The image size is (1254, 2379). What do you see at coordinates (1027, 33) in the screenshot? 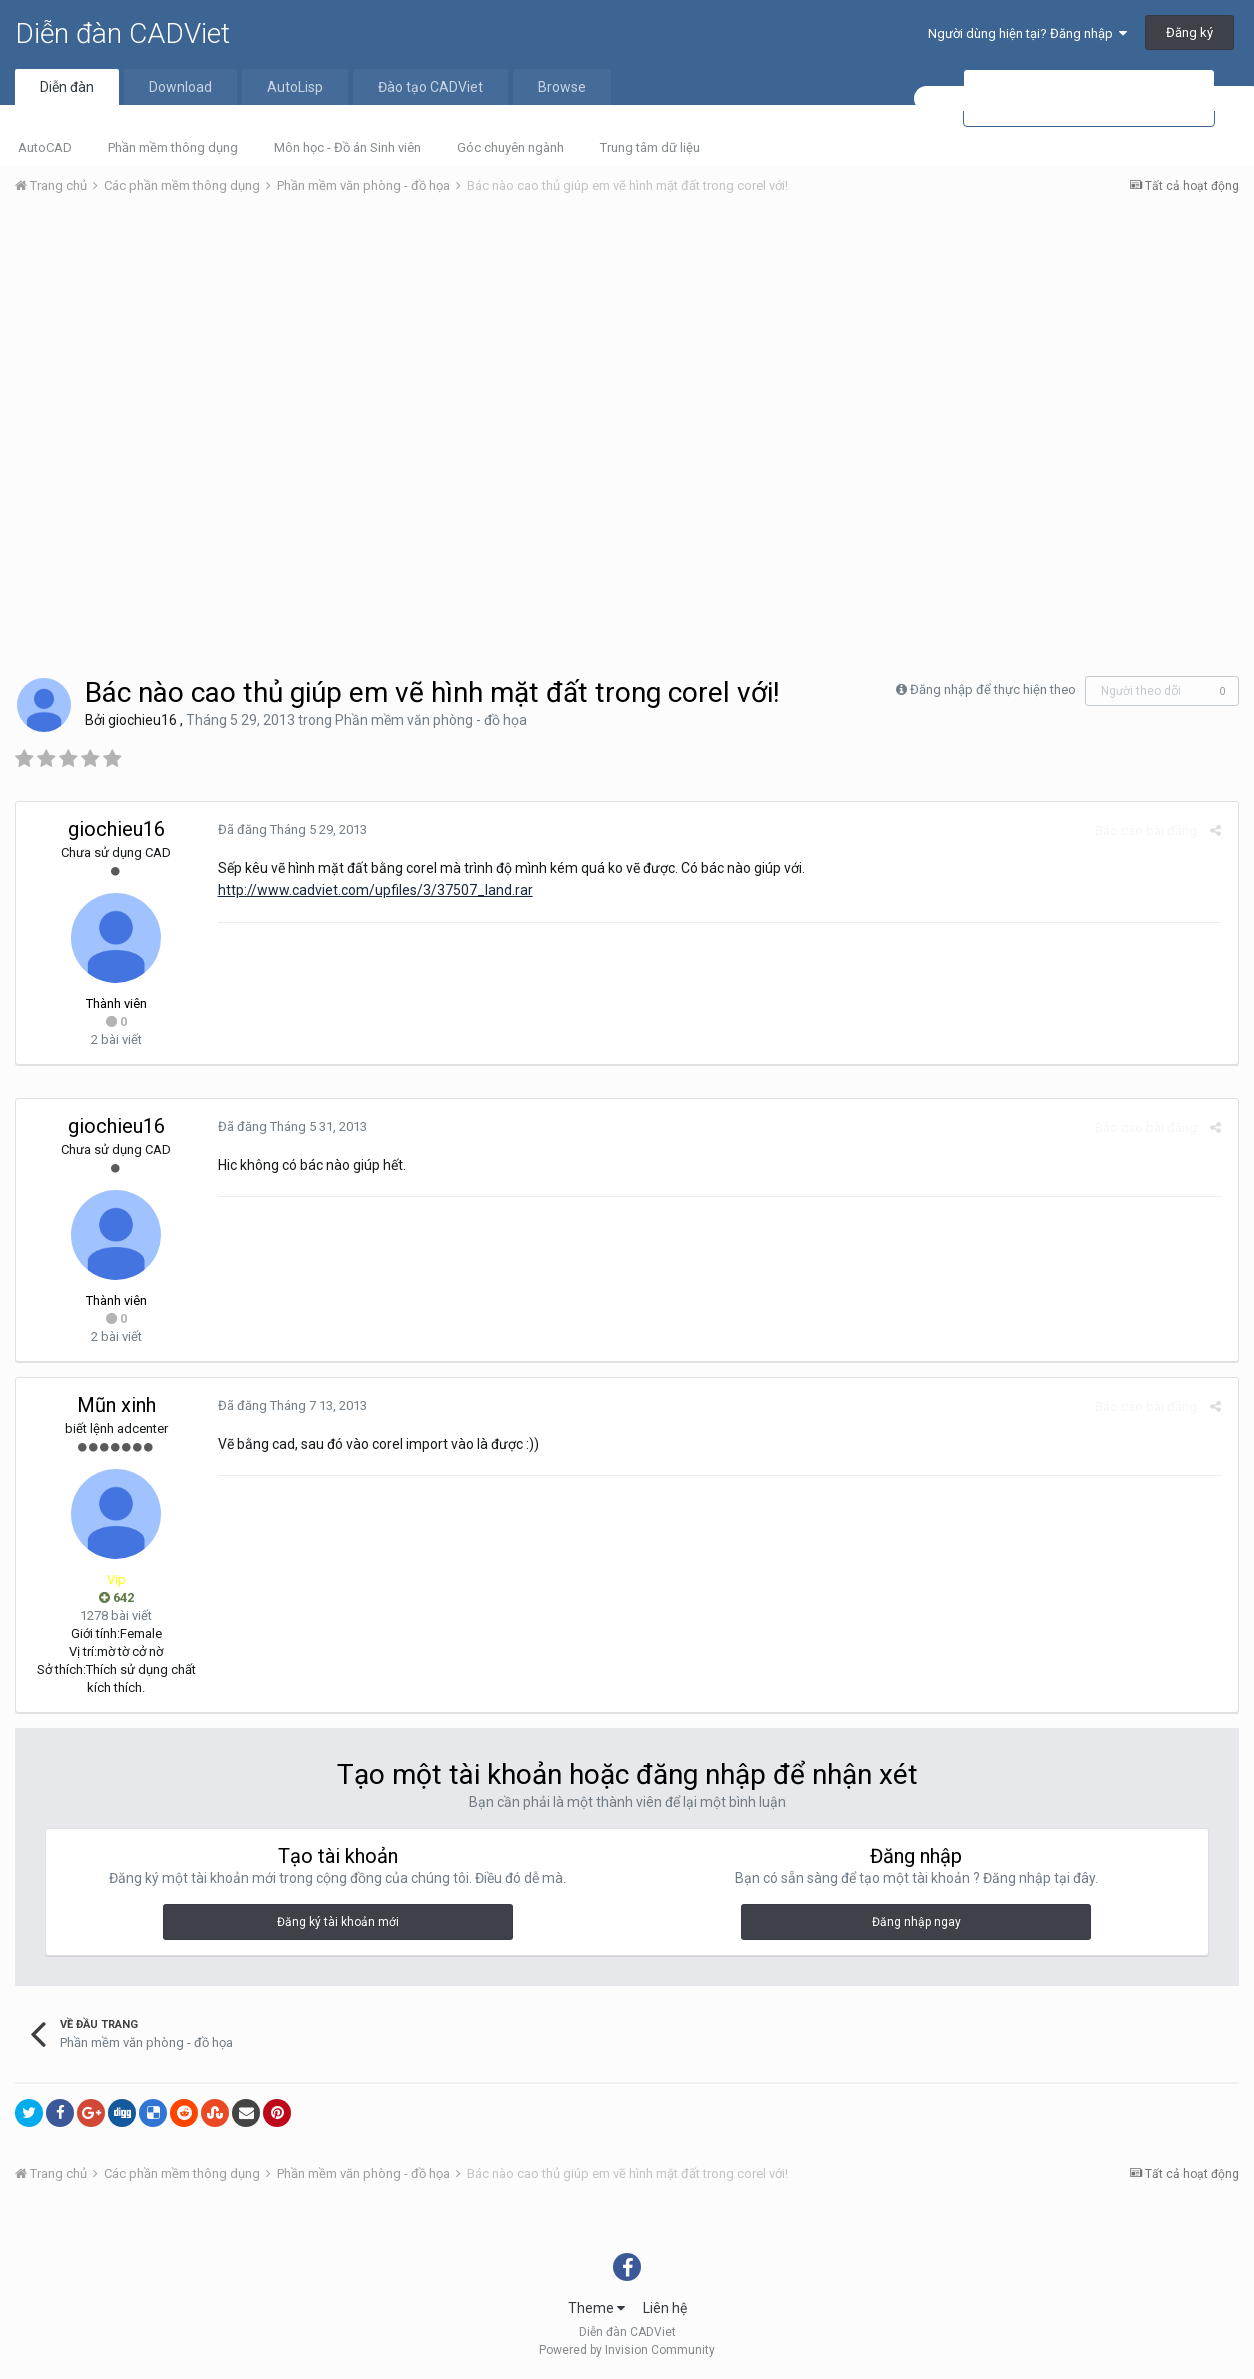
I see `Người dùng hiện tại? Đăng nhập` at bounding box center [1027, 33].